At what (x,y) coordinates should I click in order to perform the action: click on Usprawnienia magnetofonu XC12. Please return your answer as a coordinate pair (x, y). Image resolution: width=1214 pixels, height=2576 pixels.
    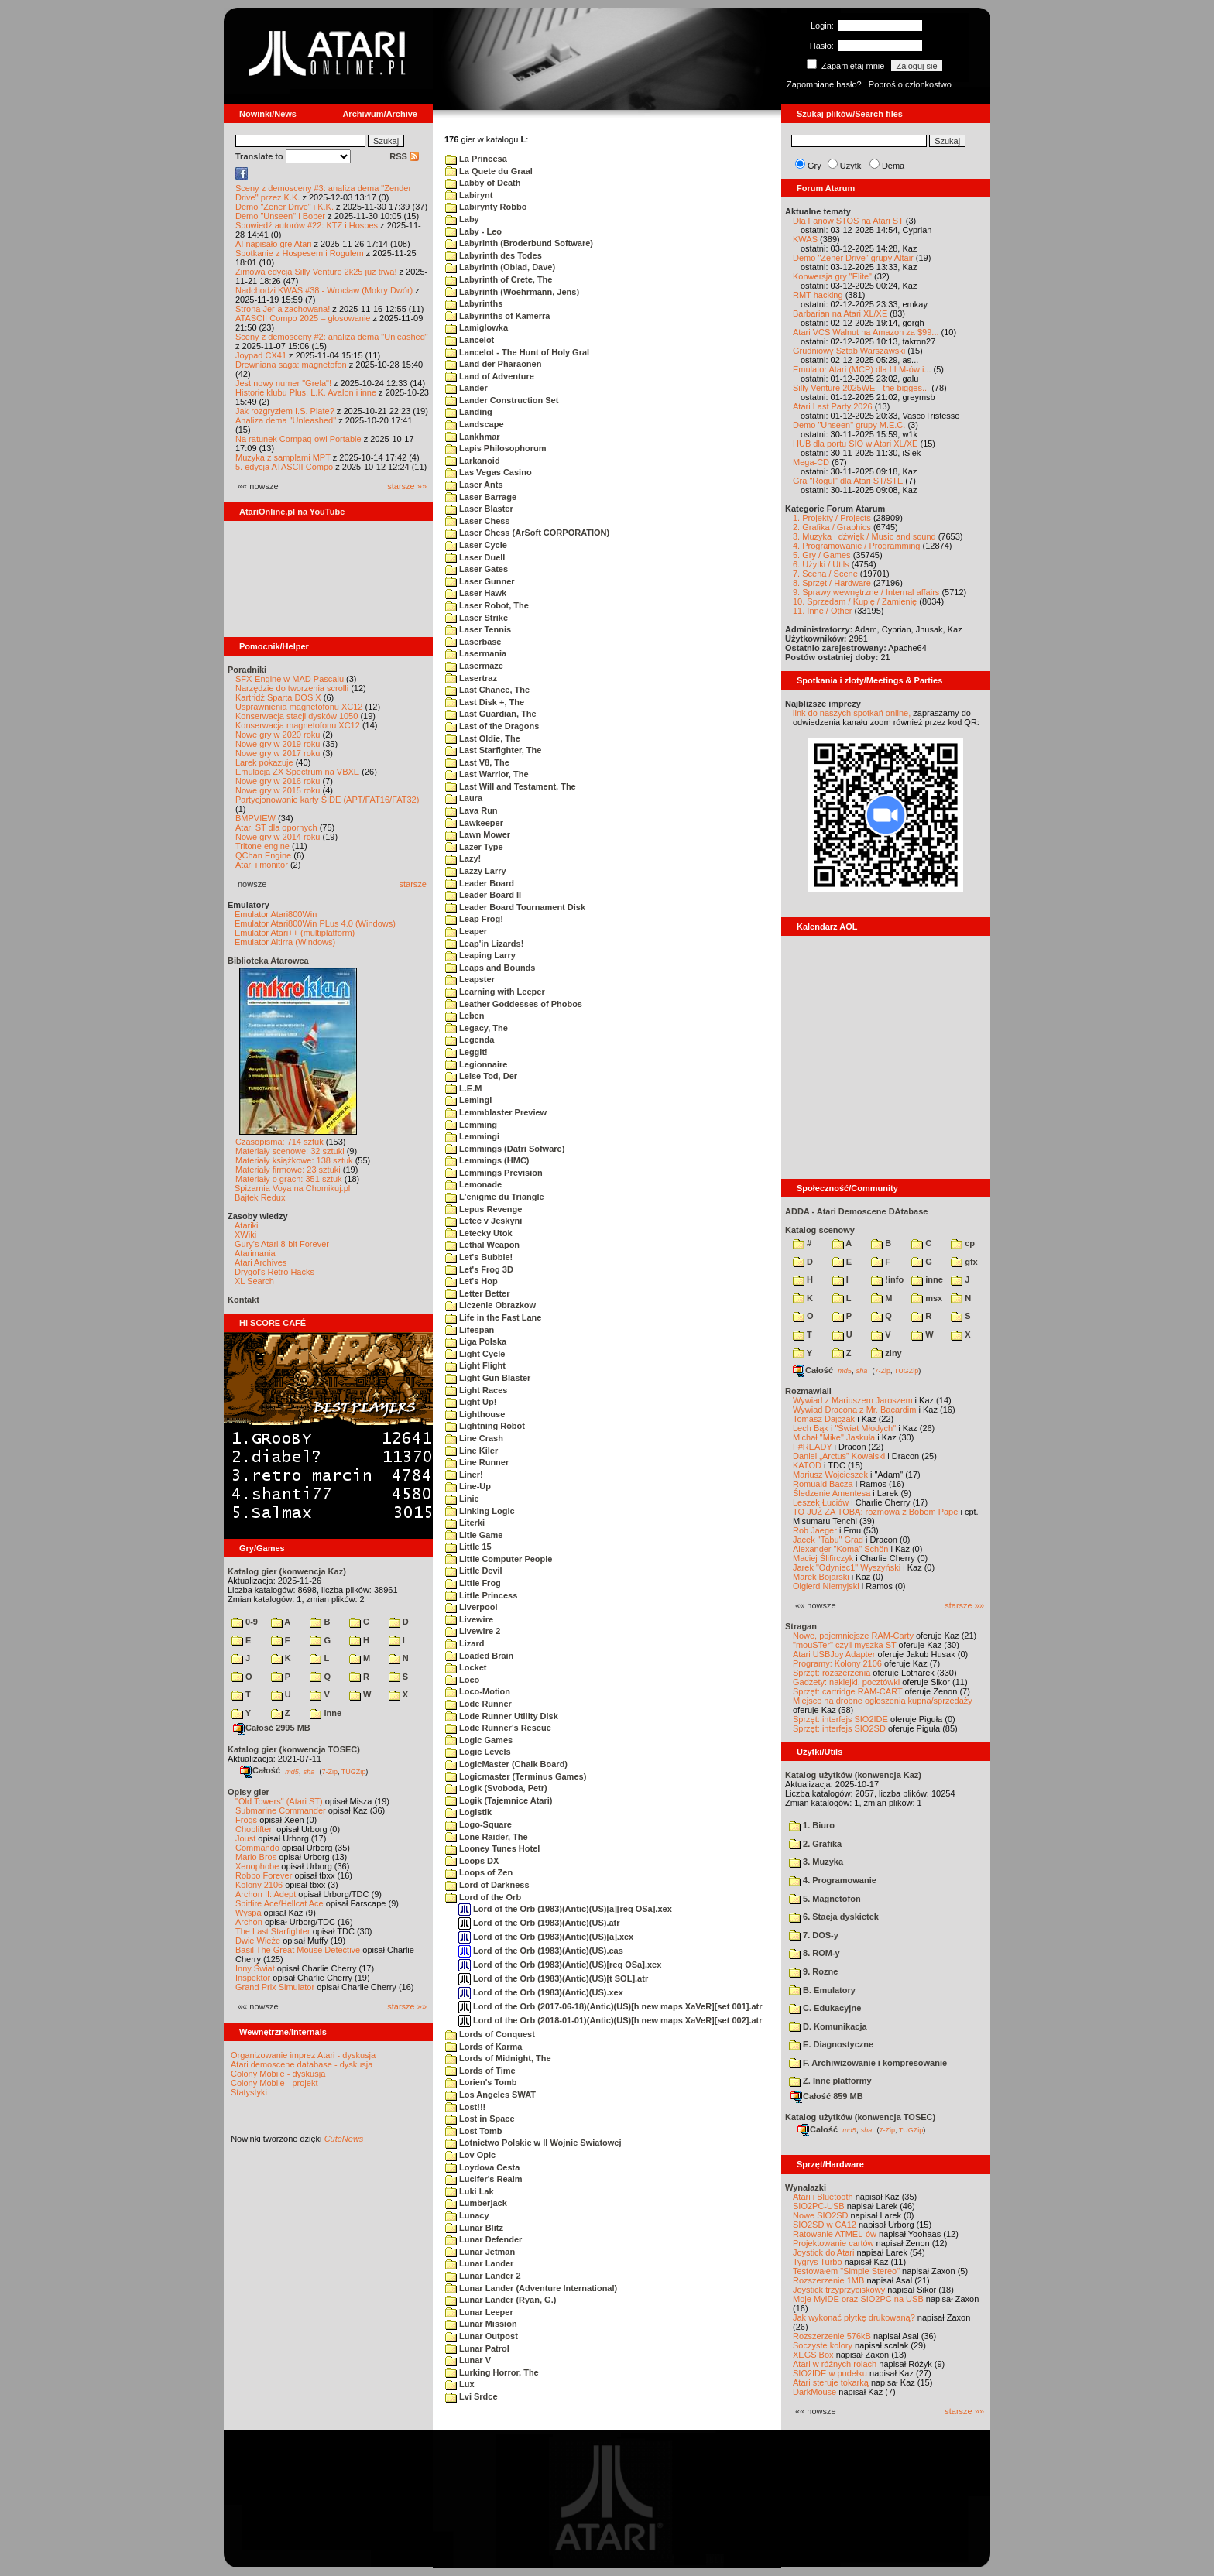
    Looking at the image, I should click on (299, 706).